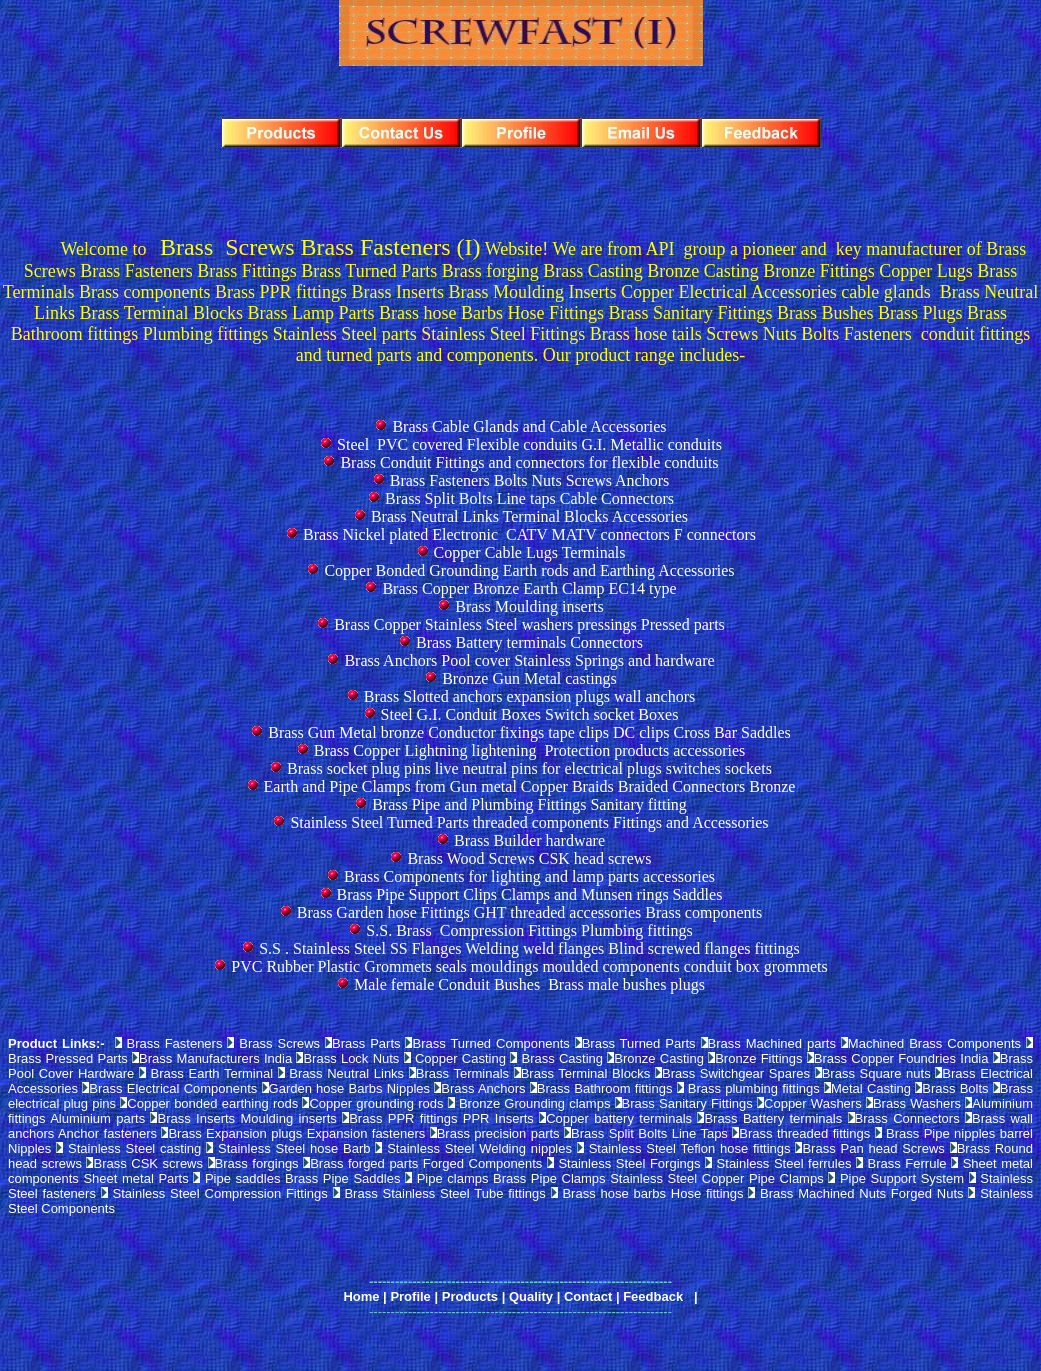  What do you see at coordinates (530, 714) in the screenshot?
I see `Steel G.I. Conduit Boxes Switch socket Boxes` at bounding box center [530, 714].